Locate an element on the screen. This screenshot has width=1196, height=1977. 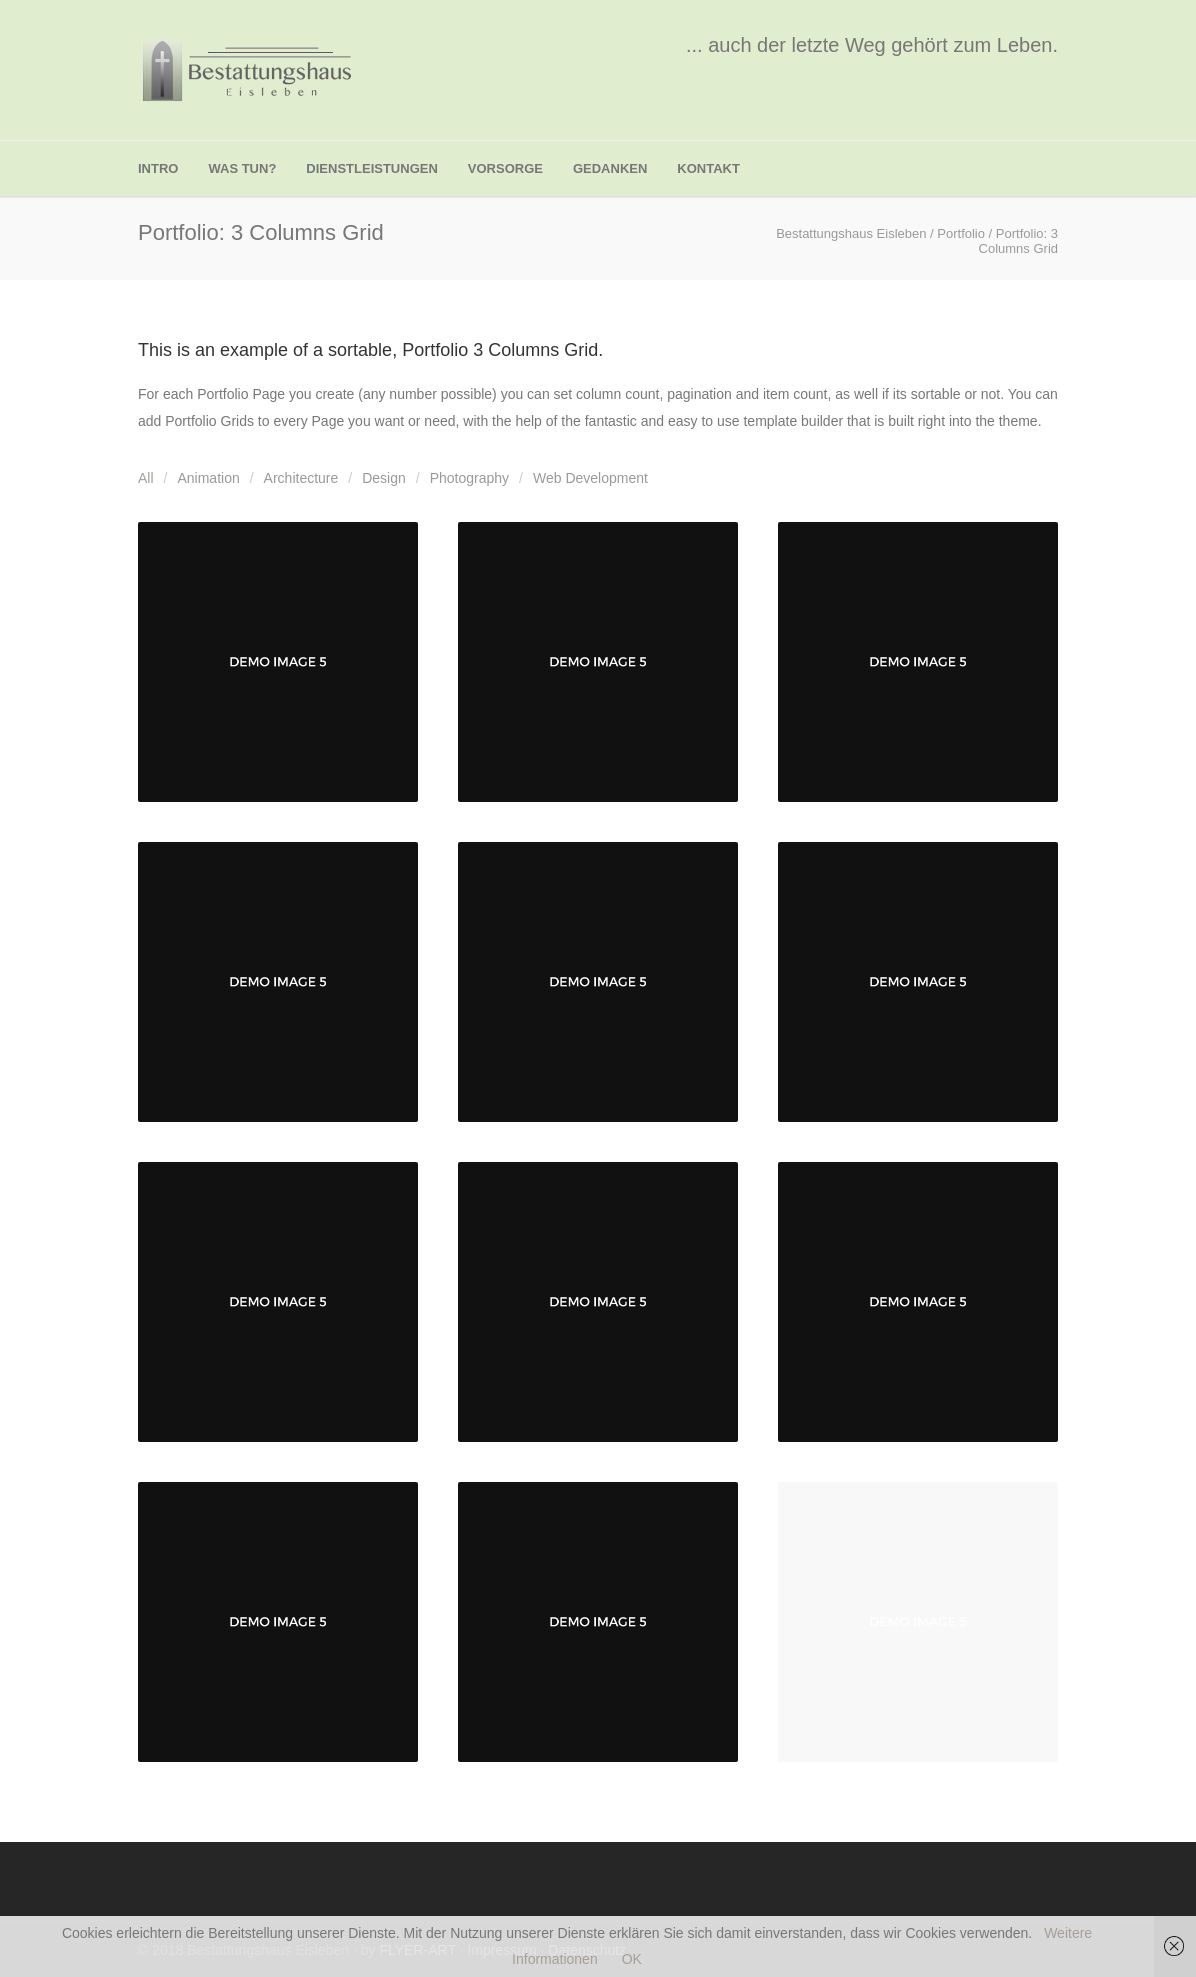
Gedanken is located at coordinates (610, 168).